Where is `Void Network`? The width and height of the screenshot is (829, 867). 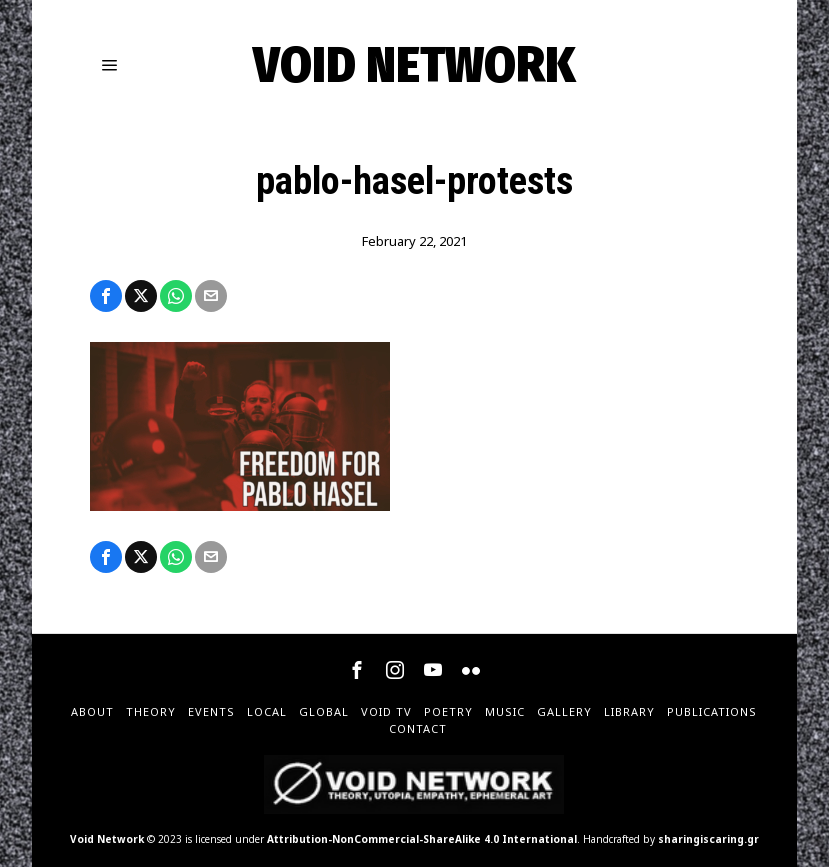 Void Network is located at coordinates (107, 839).